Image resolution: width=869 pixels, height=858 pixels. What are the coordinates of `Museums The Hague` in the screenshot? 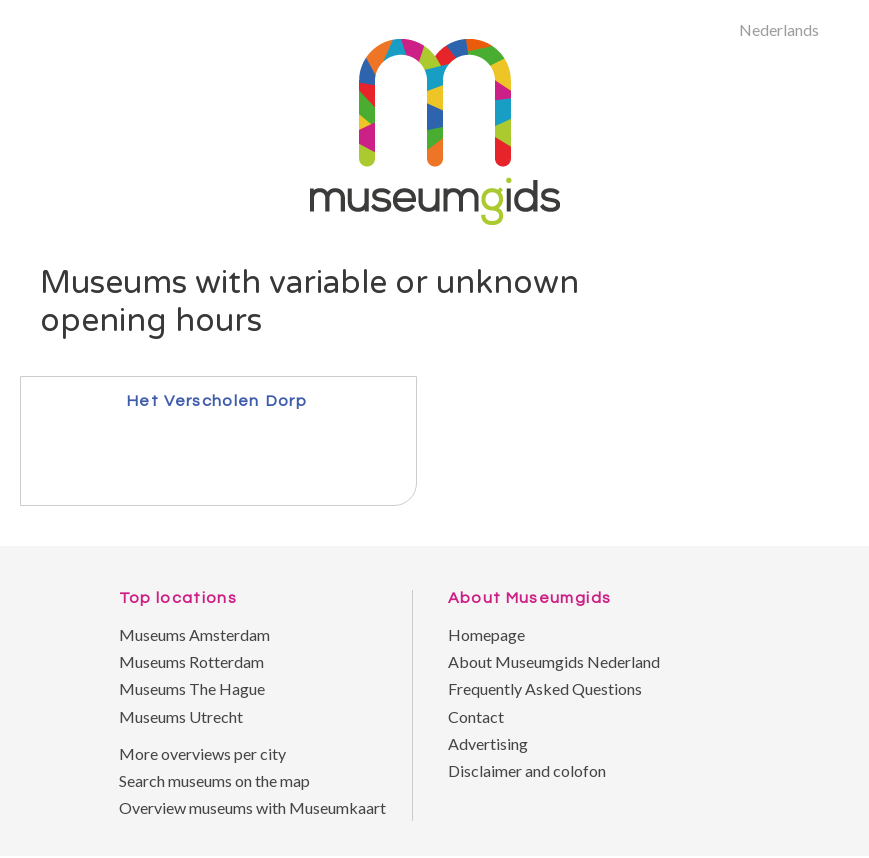 It's located at (192, 688).